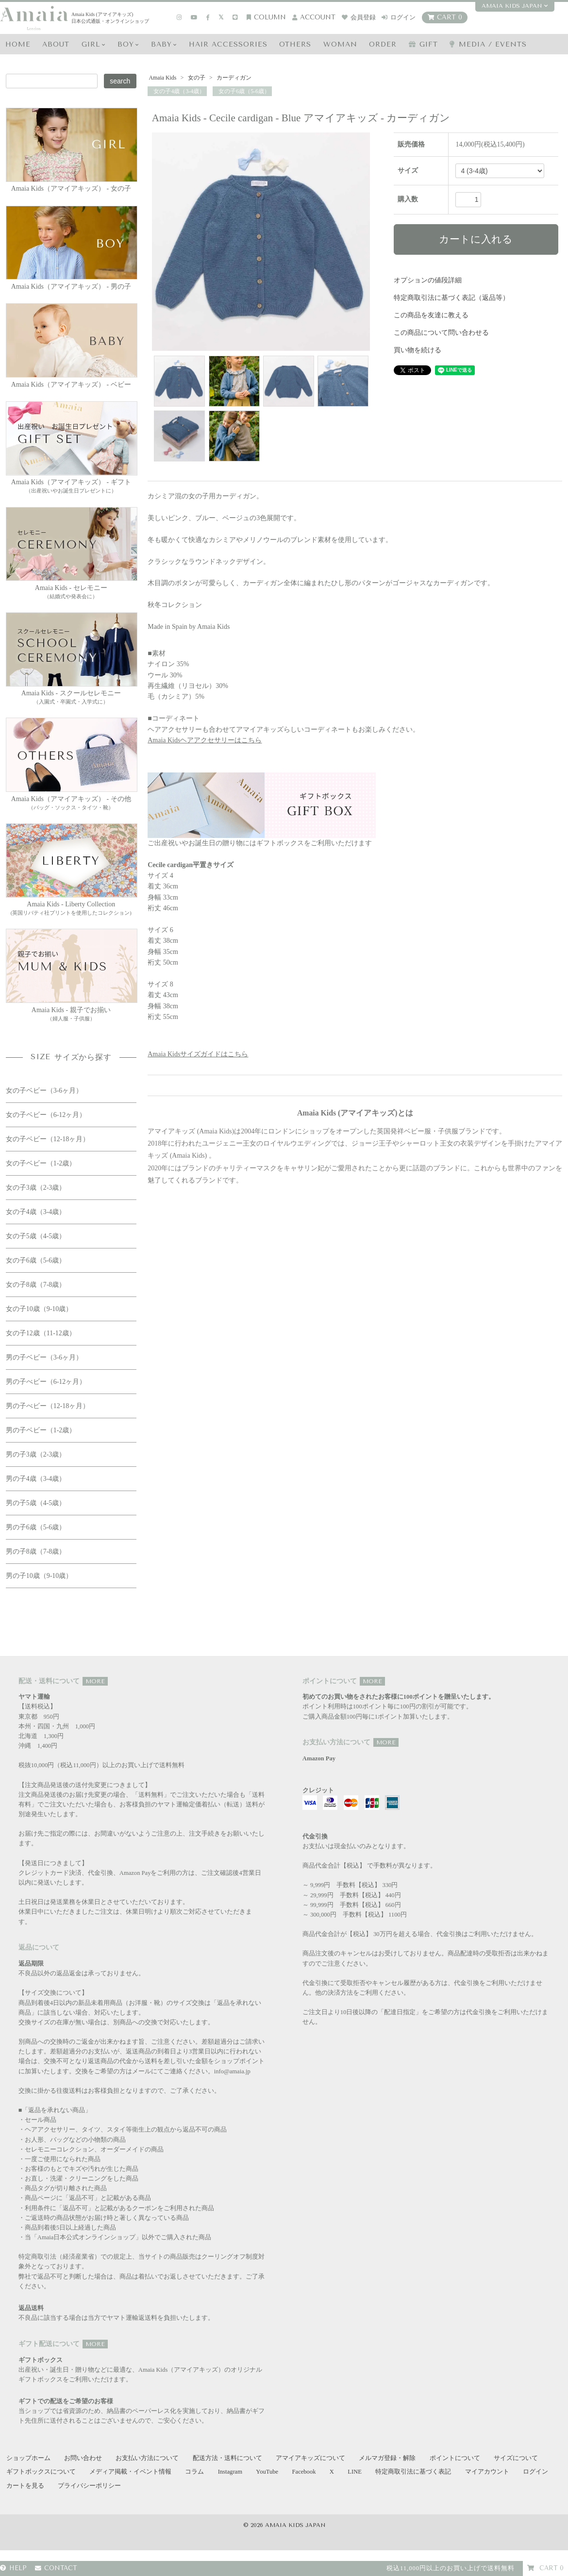 The height and width of the screenshot is (2576, 568). Describe the element at coordinates (178, 91) in the screenshot. I see `女の子4歳（3-4歳）` at that location.